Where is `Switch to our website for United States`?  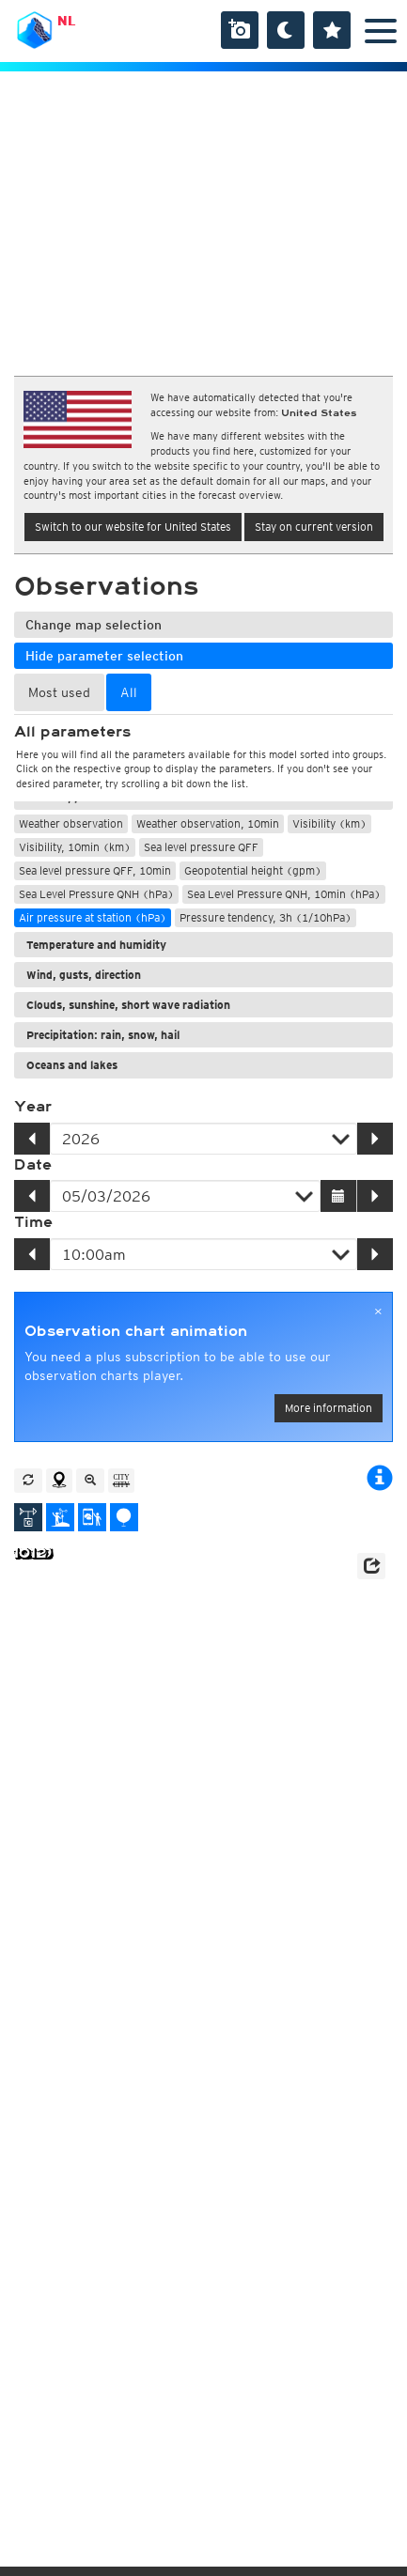 Switch to our website for United States is located at coordinates (133, 527).